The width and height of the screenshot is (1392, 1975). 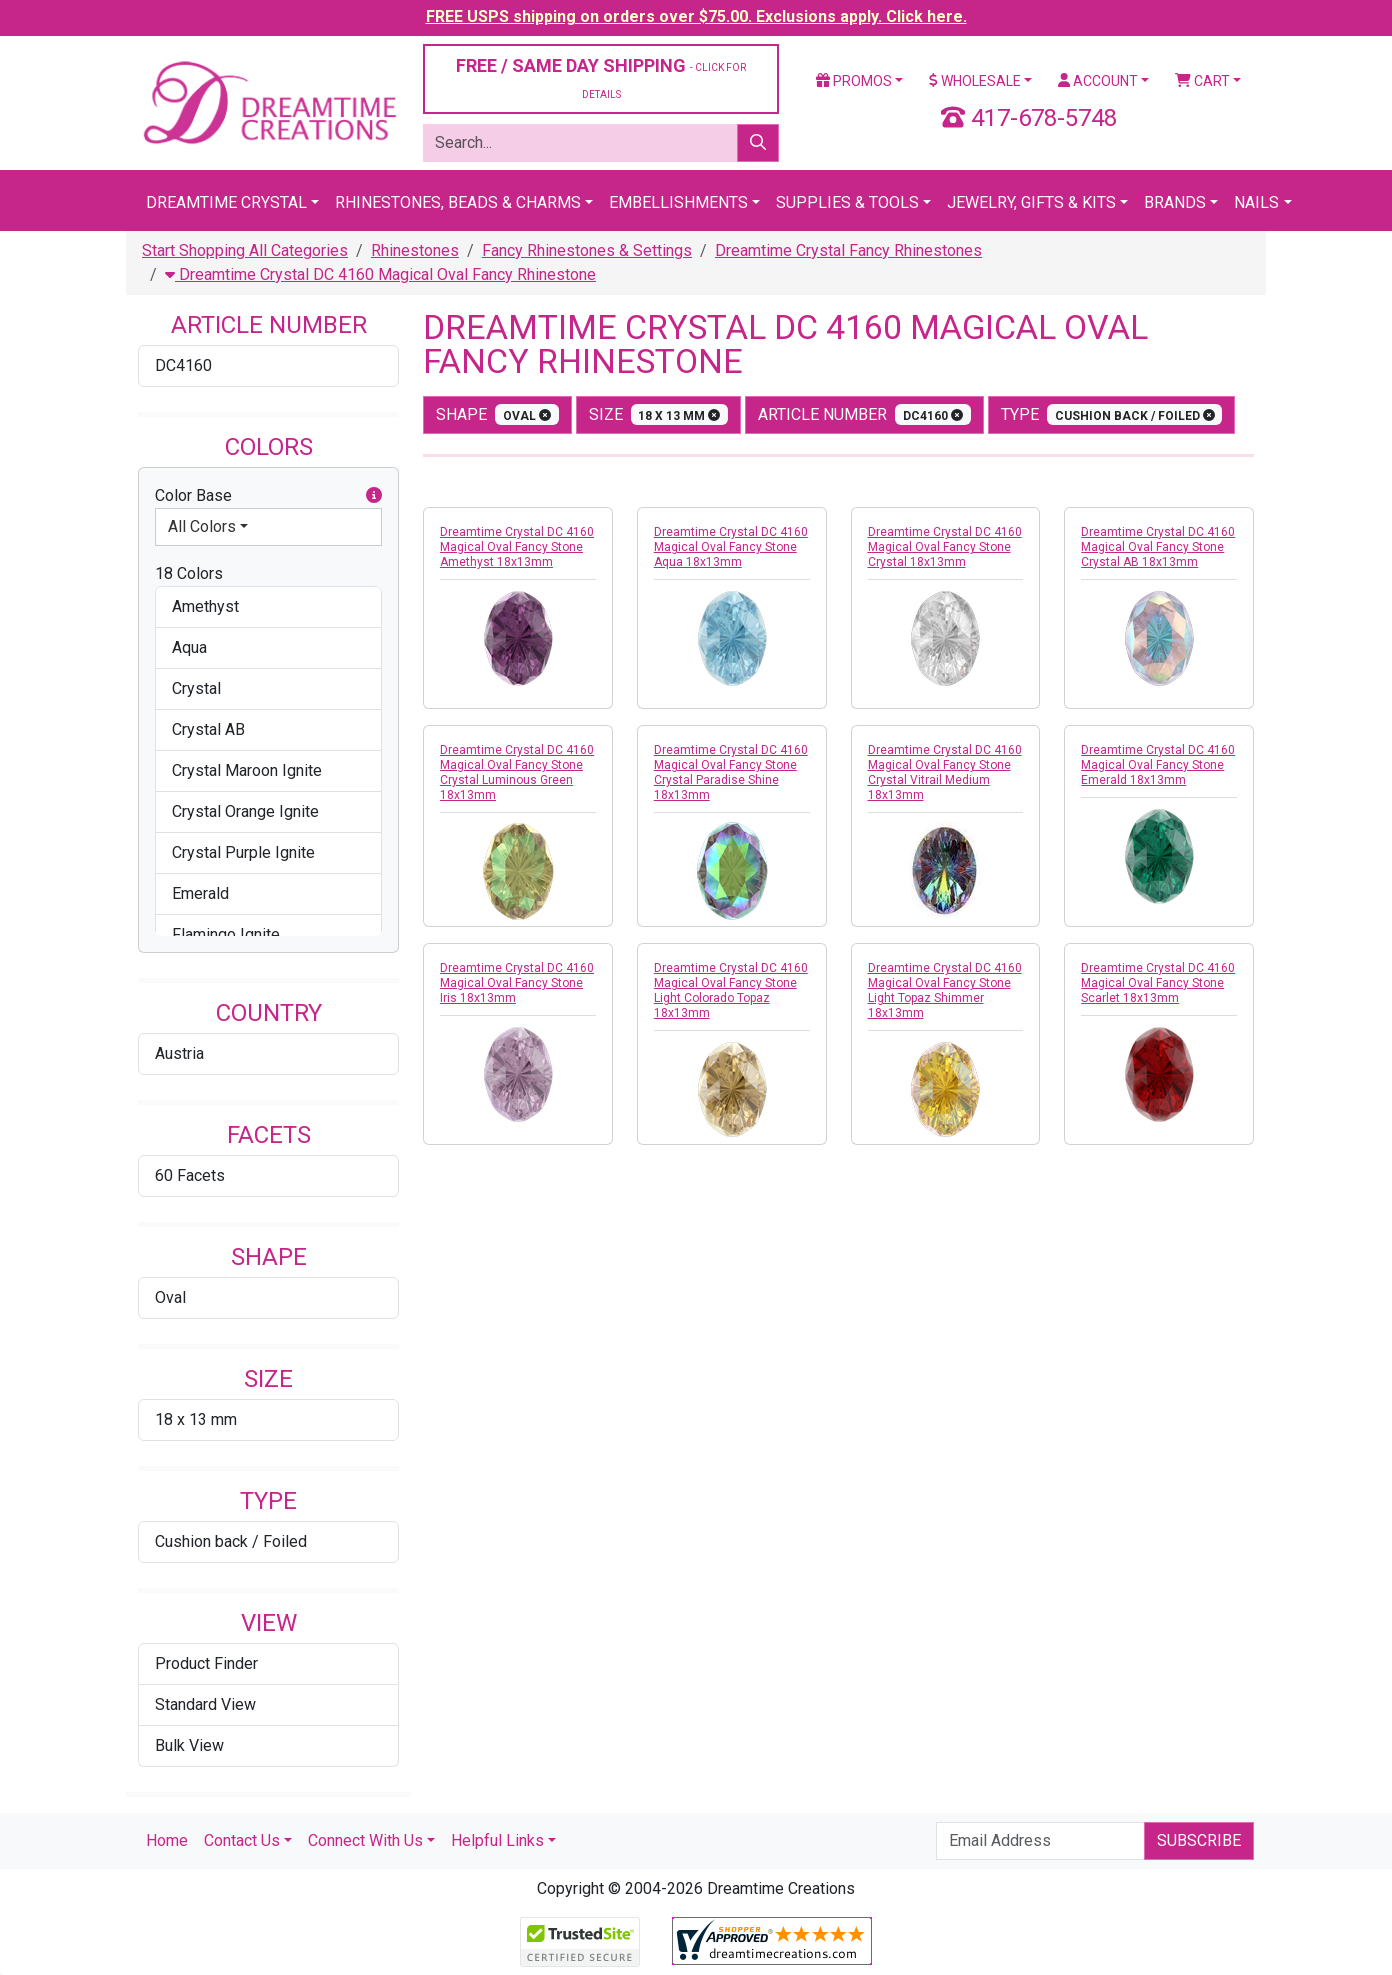 What do you see at coordinates (696, 16) in the screenshot?
I see `FREE USPS shipping on orders over $75.00. Exclusions apply. Click here.` at bounding box center [696, 16].